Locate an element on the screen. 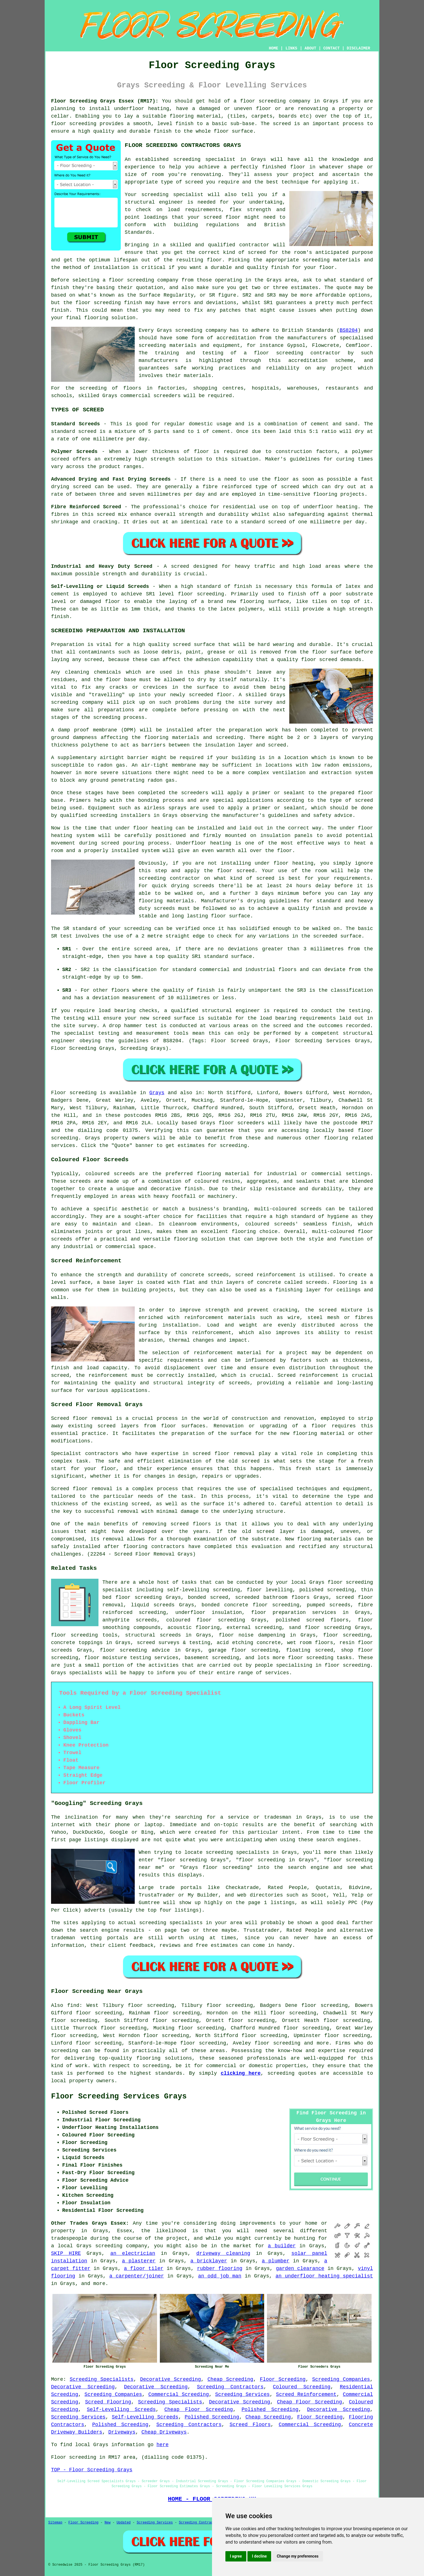 The height and width of the screenshot is (2576, 424). Screeding Contractors is located at coordinates (230, 2387).